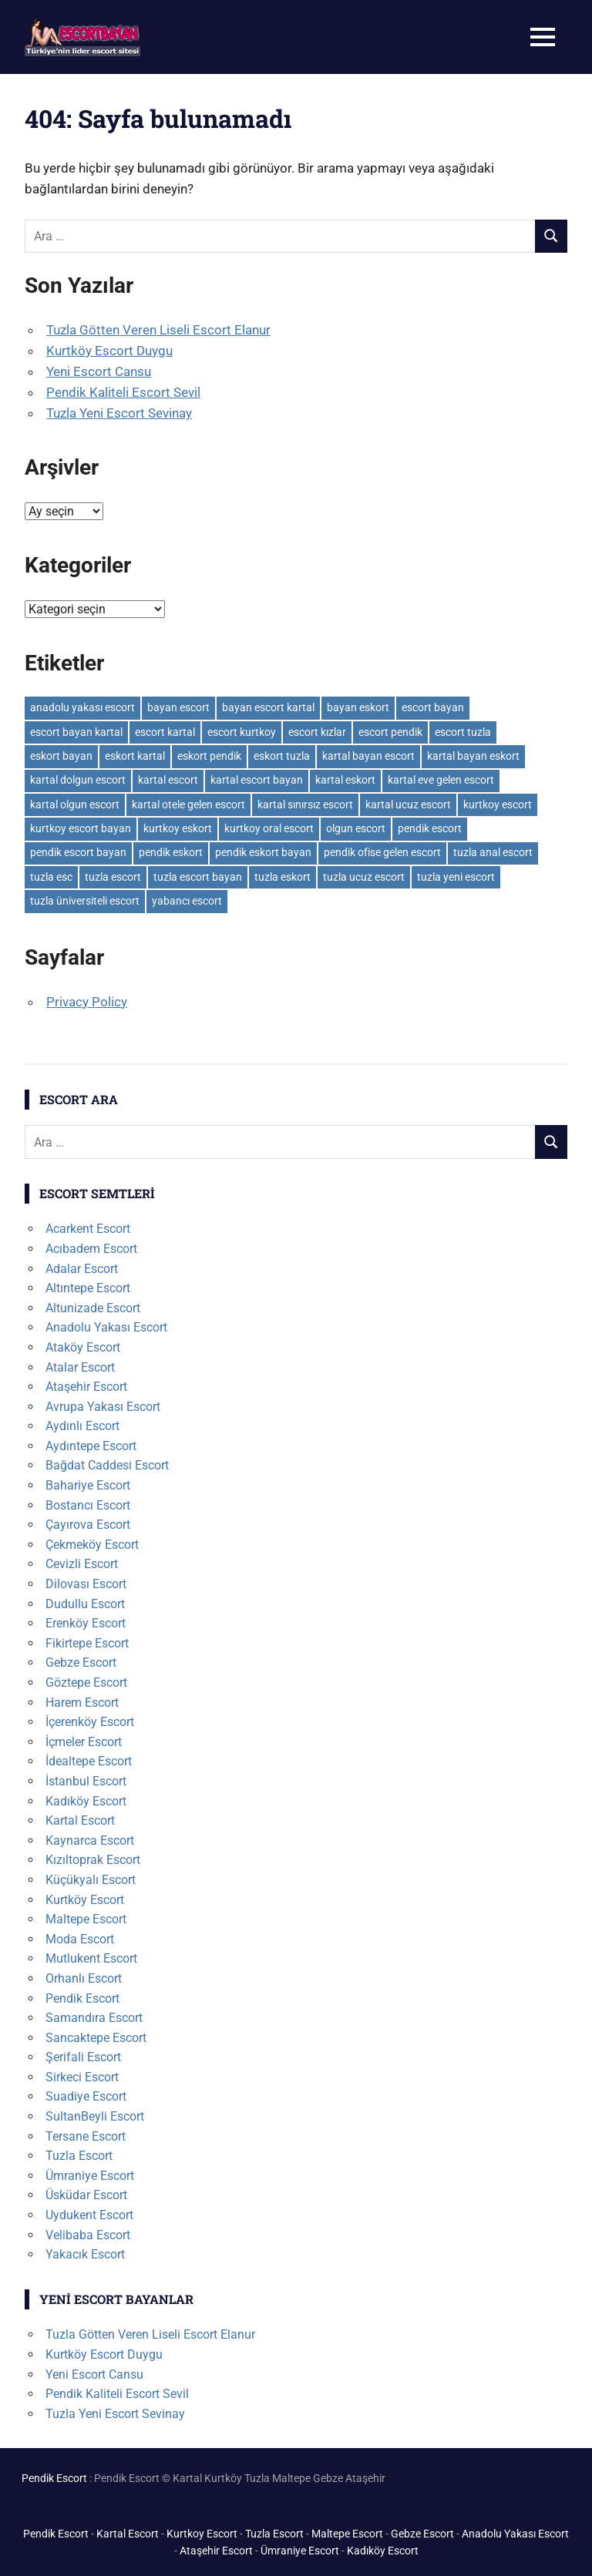 The width and height of the screenshot is (592, 2576). Describe the element at coordinates (86, 1682) in the screenshot. I see `Göztepe Escort` at that location.